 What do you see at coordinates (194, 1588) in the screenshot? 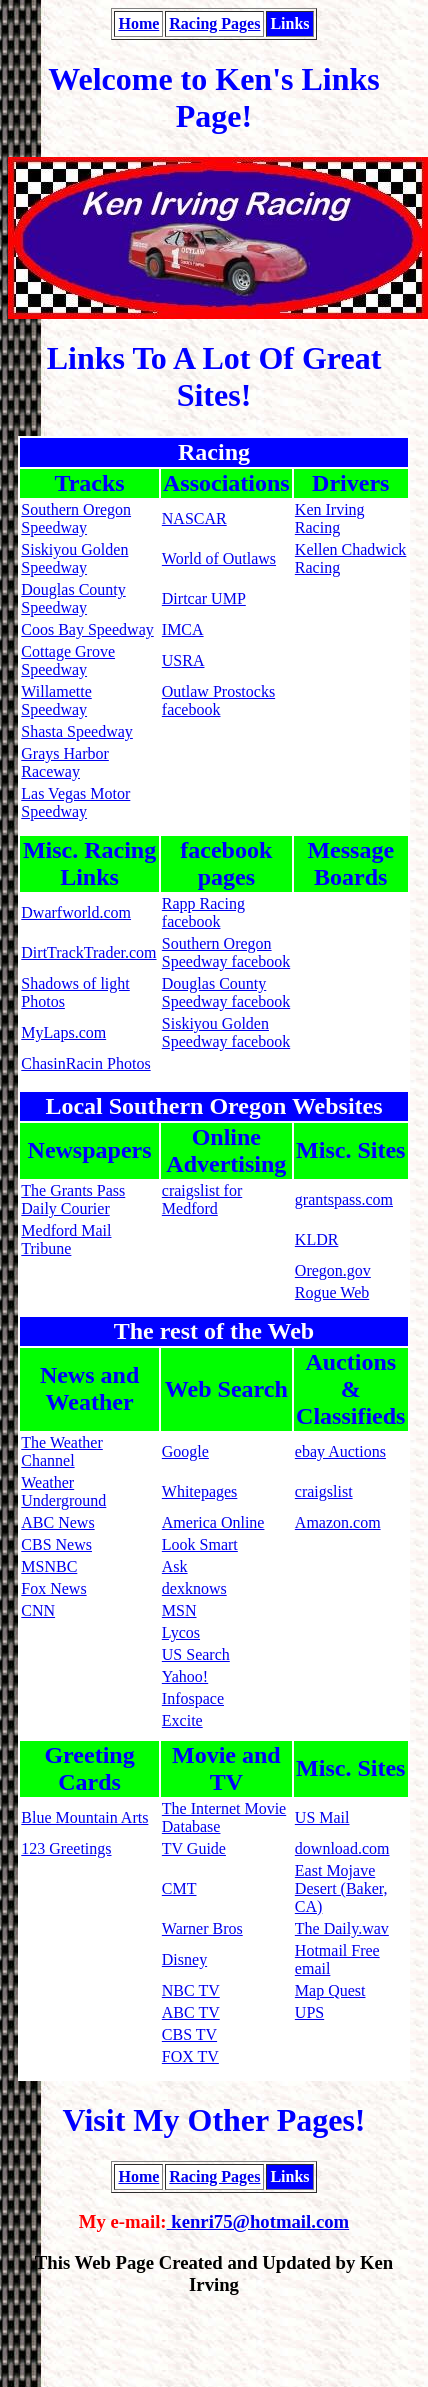
I see `dexknows` at bounding box center [194, 1588].